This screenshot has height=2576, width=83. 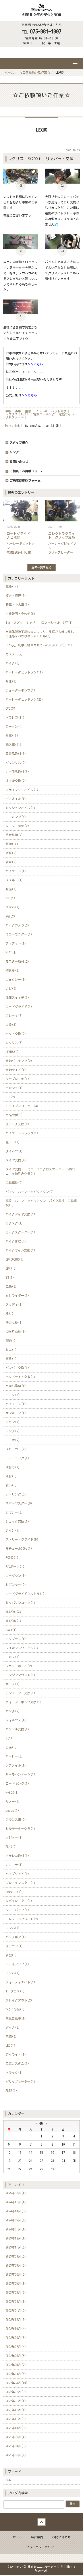 What do you see at coordinates (11, 2037) in the screenshot?
I see `電装(0)` at bounding box center [11, 2037].